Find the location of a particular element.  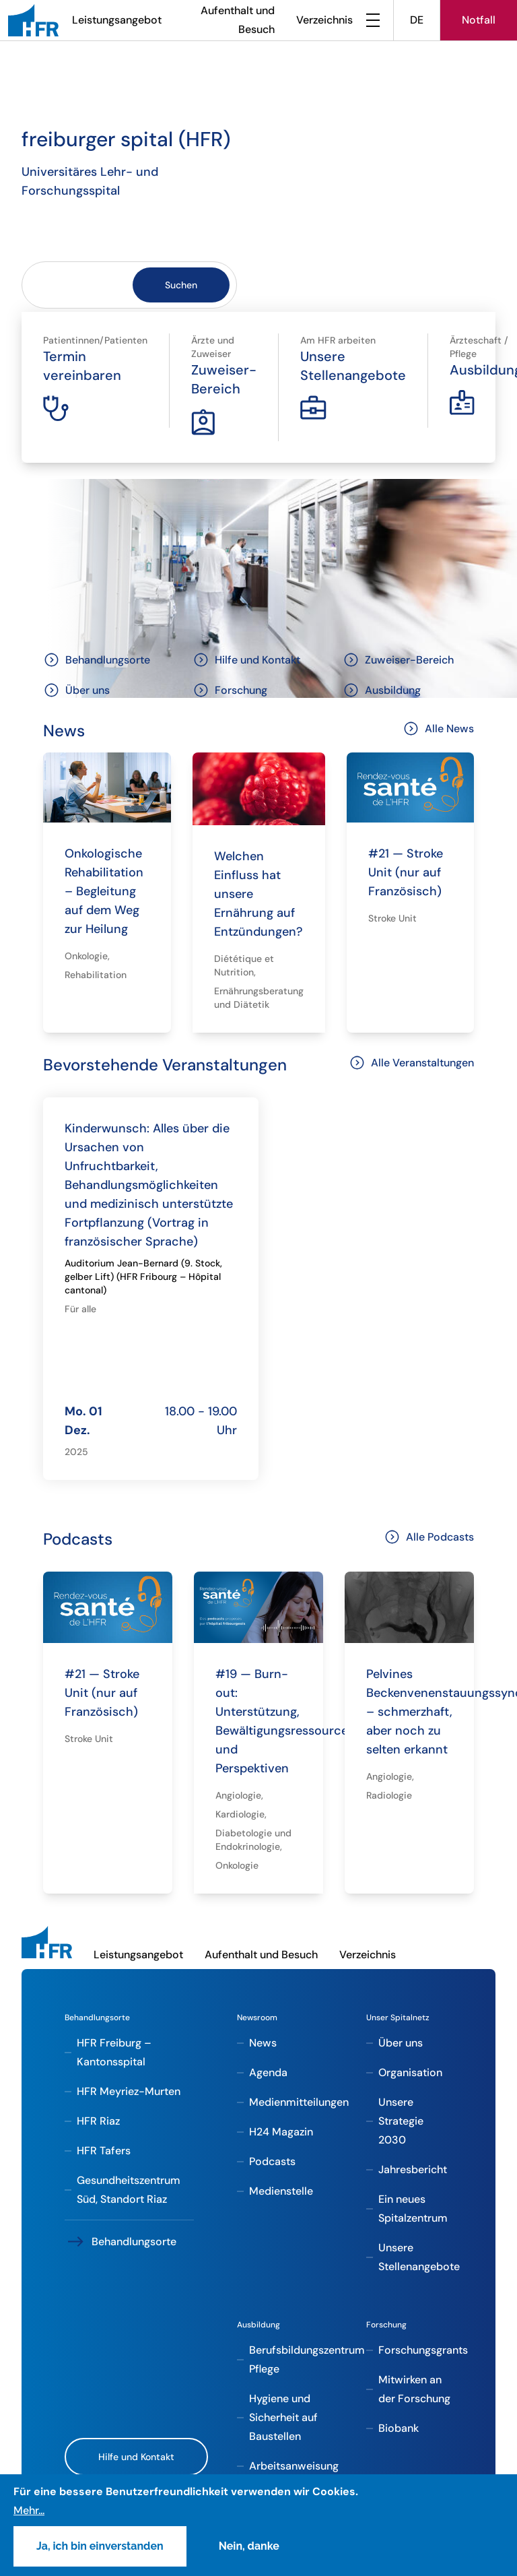

HFR Meyriez-Murten is located at coordinates (128, 2091).